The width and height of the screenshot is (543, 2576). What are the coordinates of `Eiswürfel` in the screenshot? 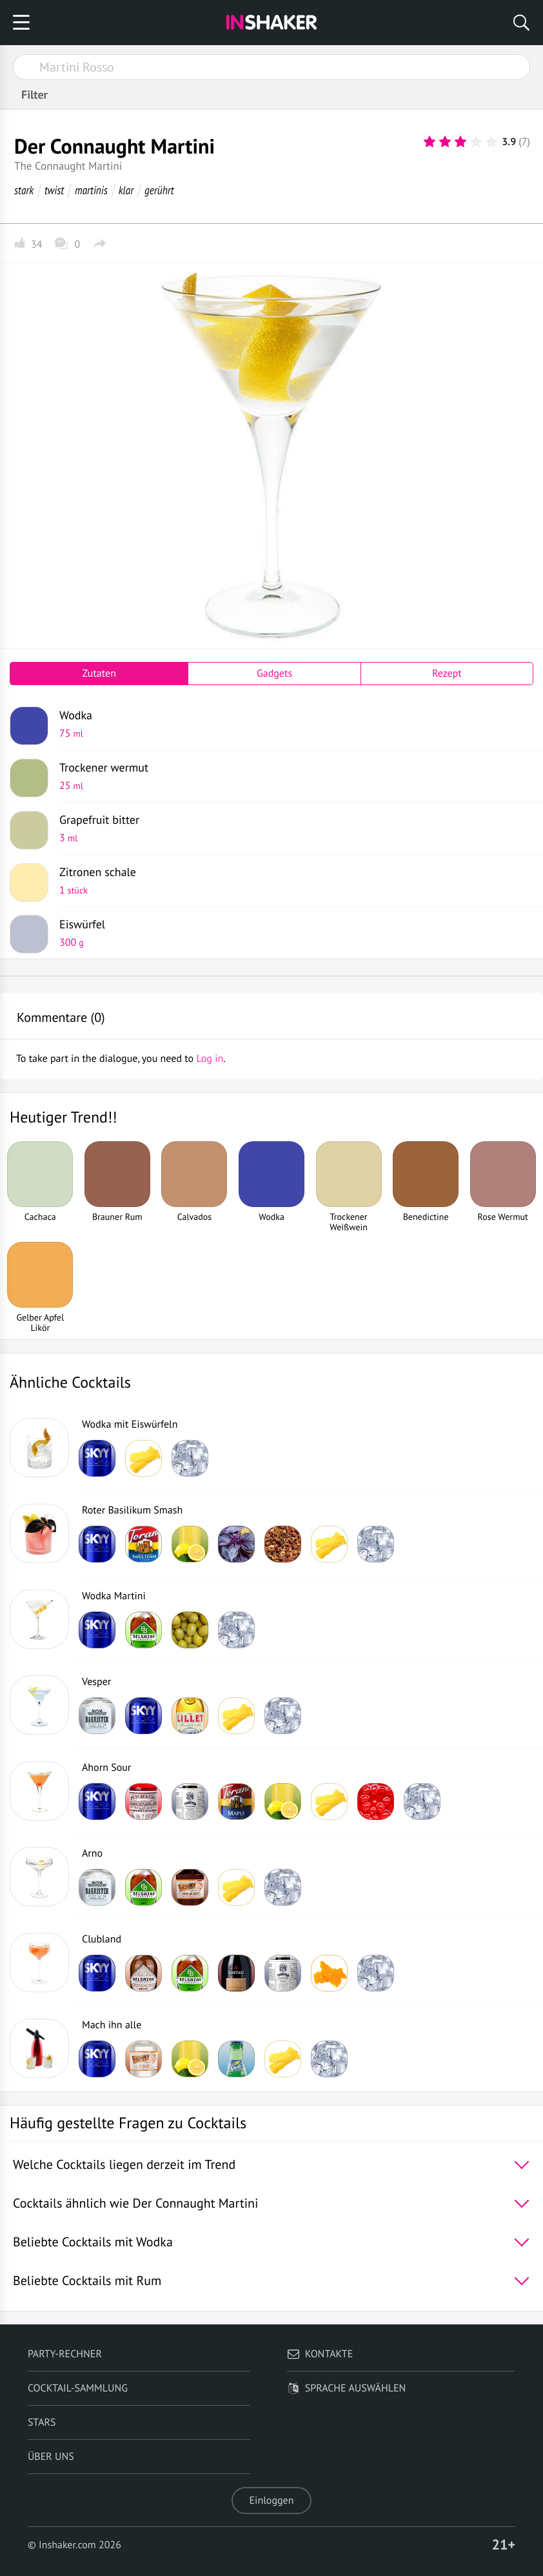 It's located at (291, 933).